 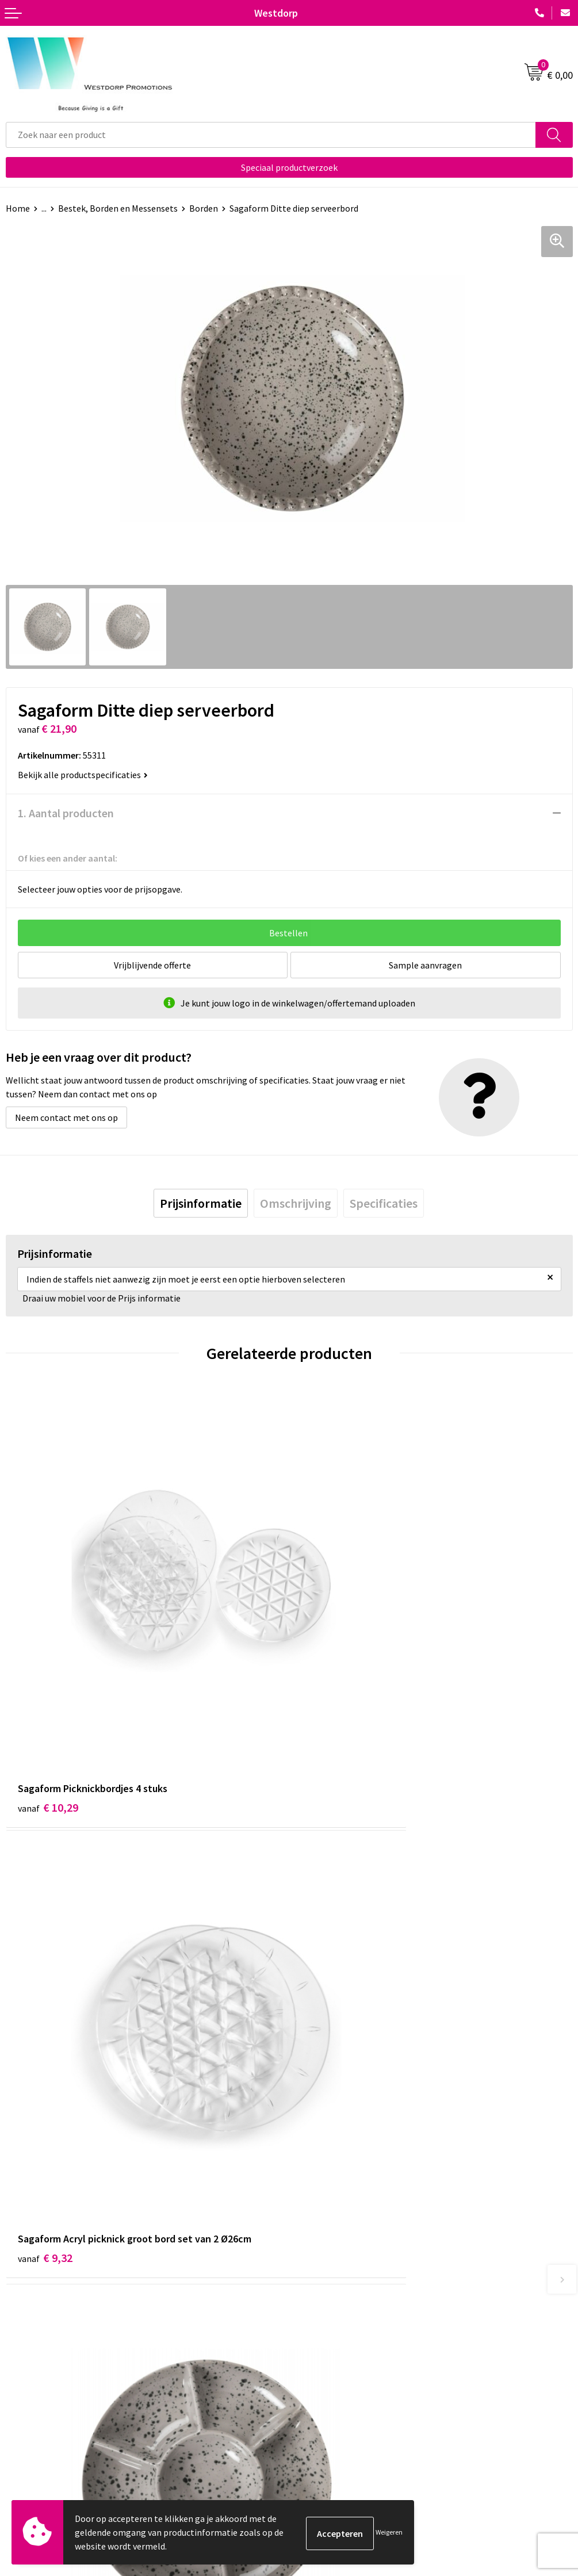 What do you see at coordinates (331, 2025) in the screenshot?
I see `€ 15,68` at bounding box center [331, 2025].